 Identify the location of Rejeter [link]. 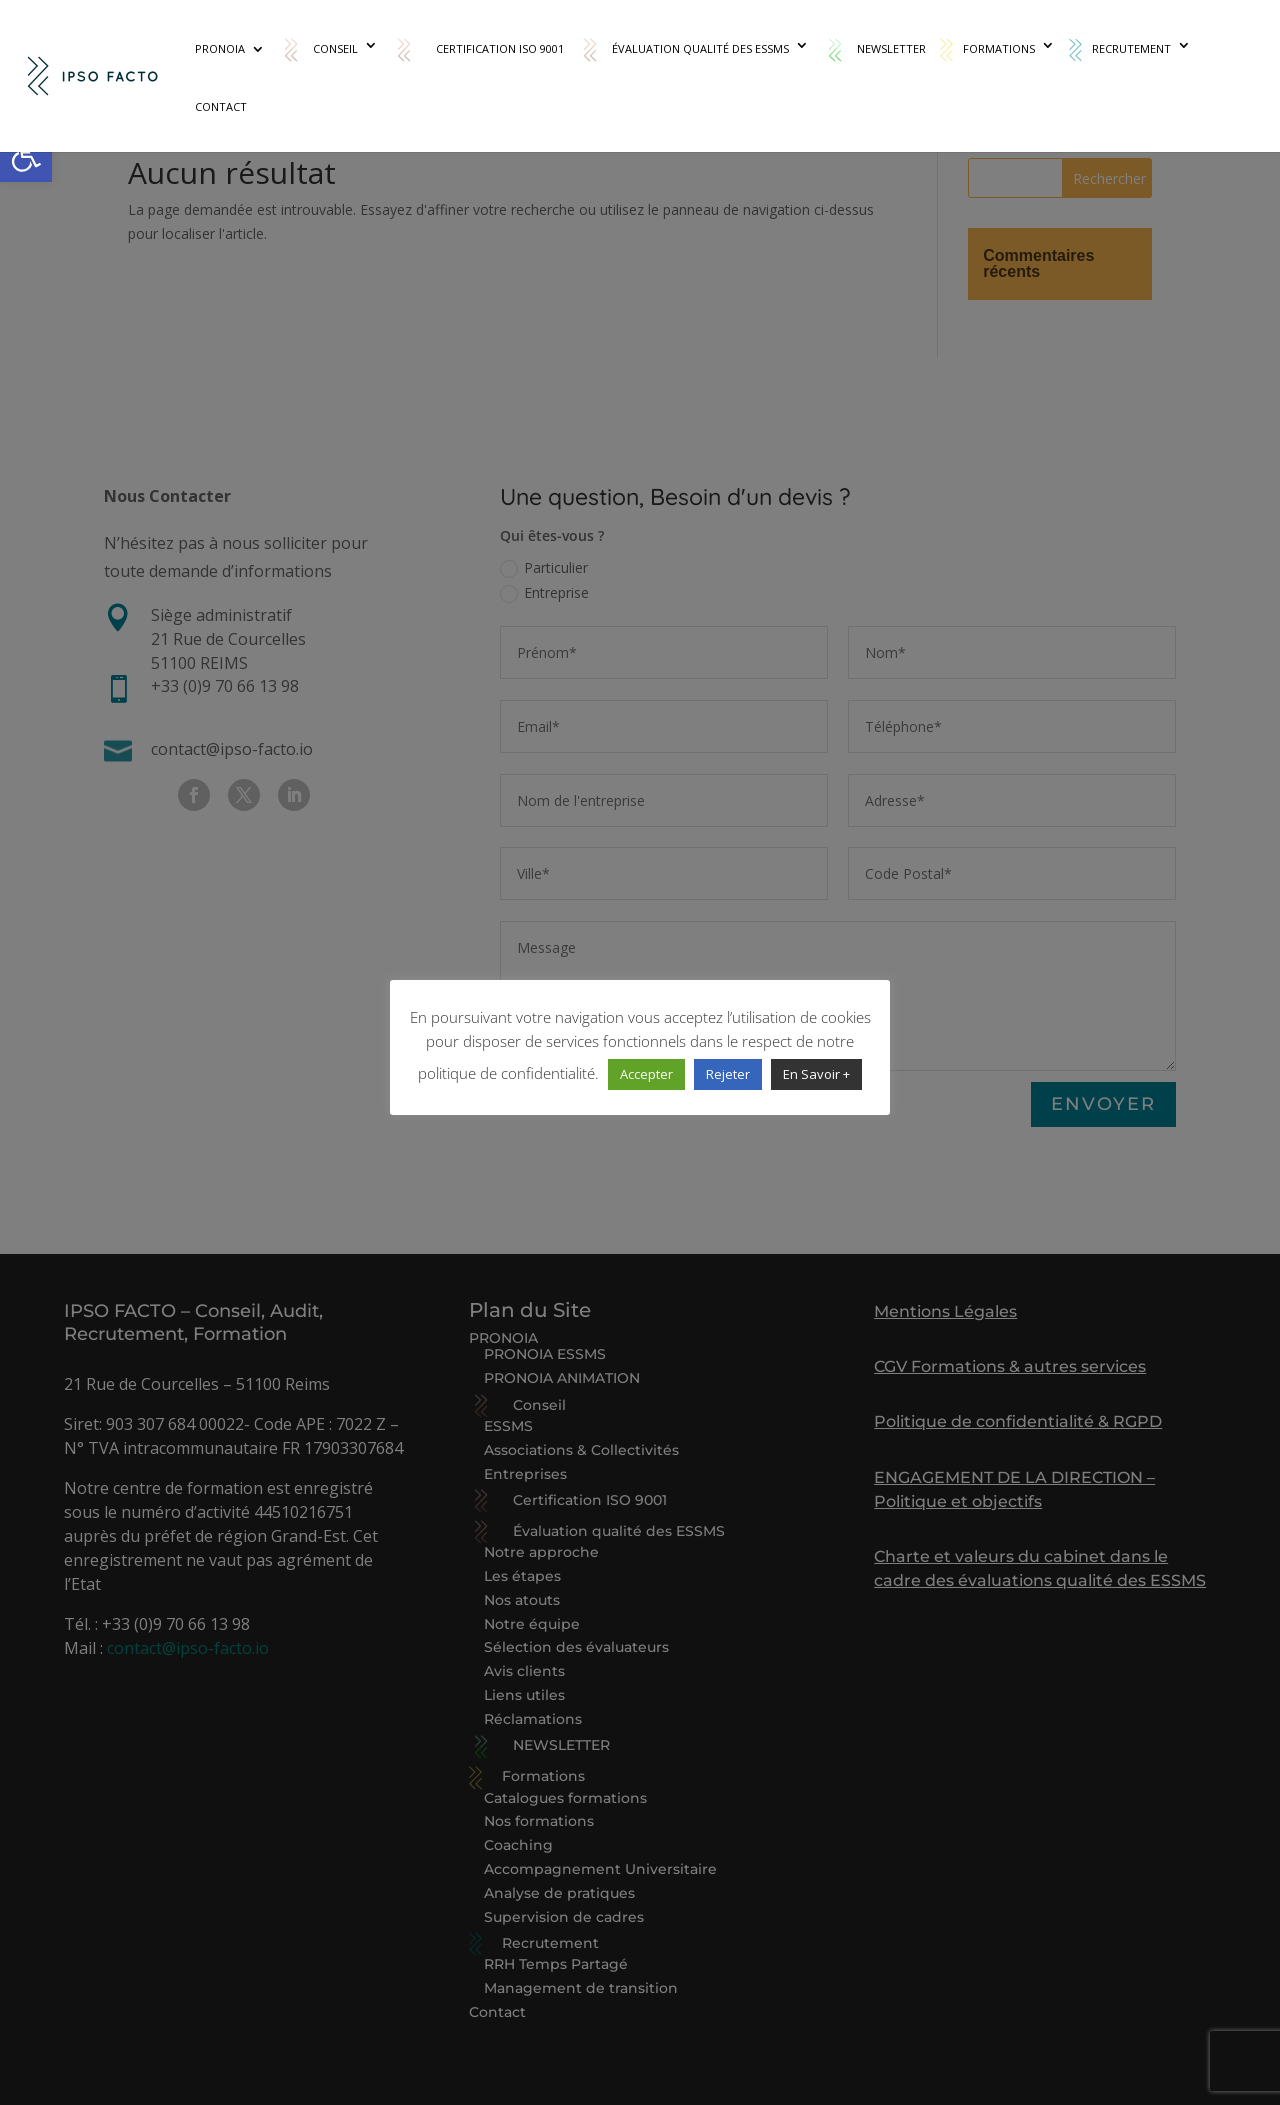
(728, 1074).